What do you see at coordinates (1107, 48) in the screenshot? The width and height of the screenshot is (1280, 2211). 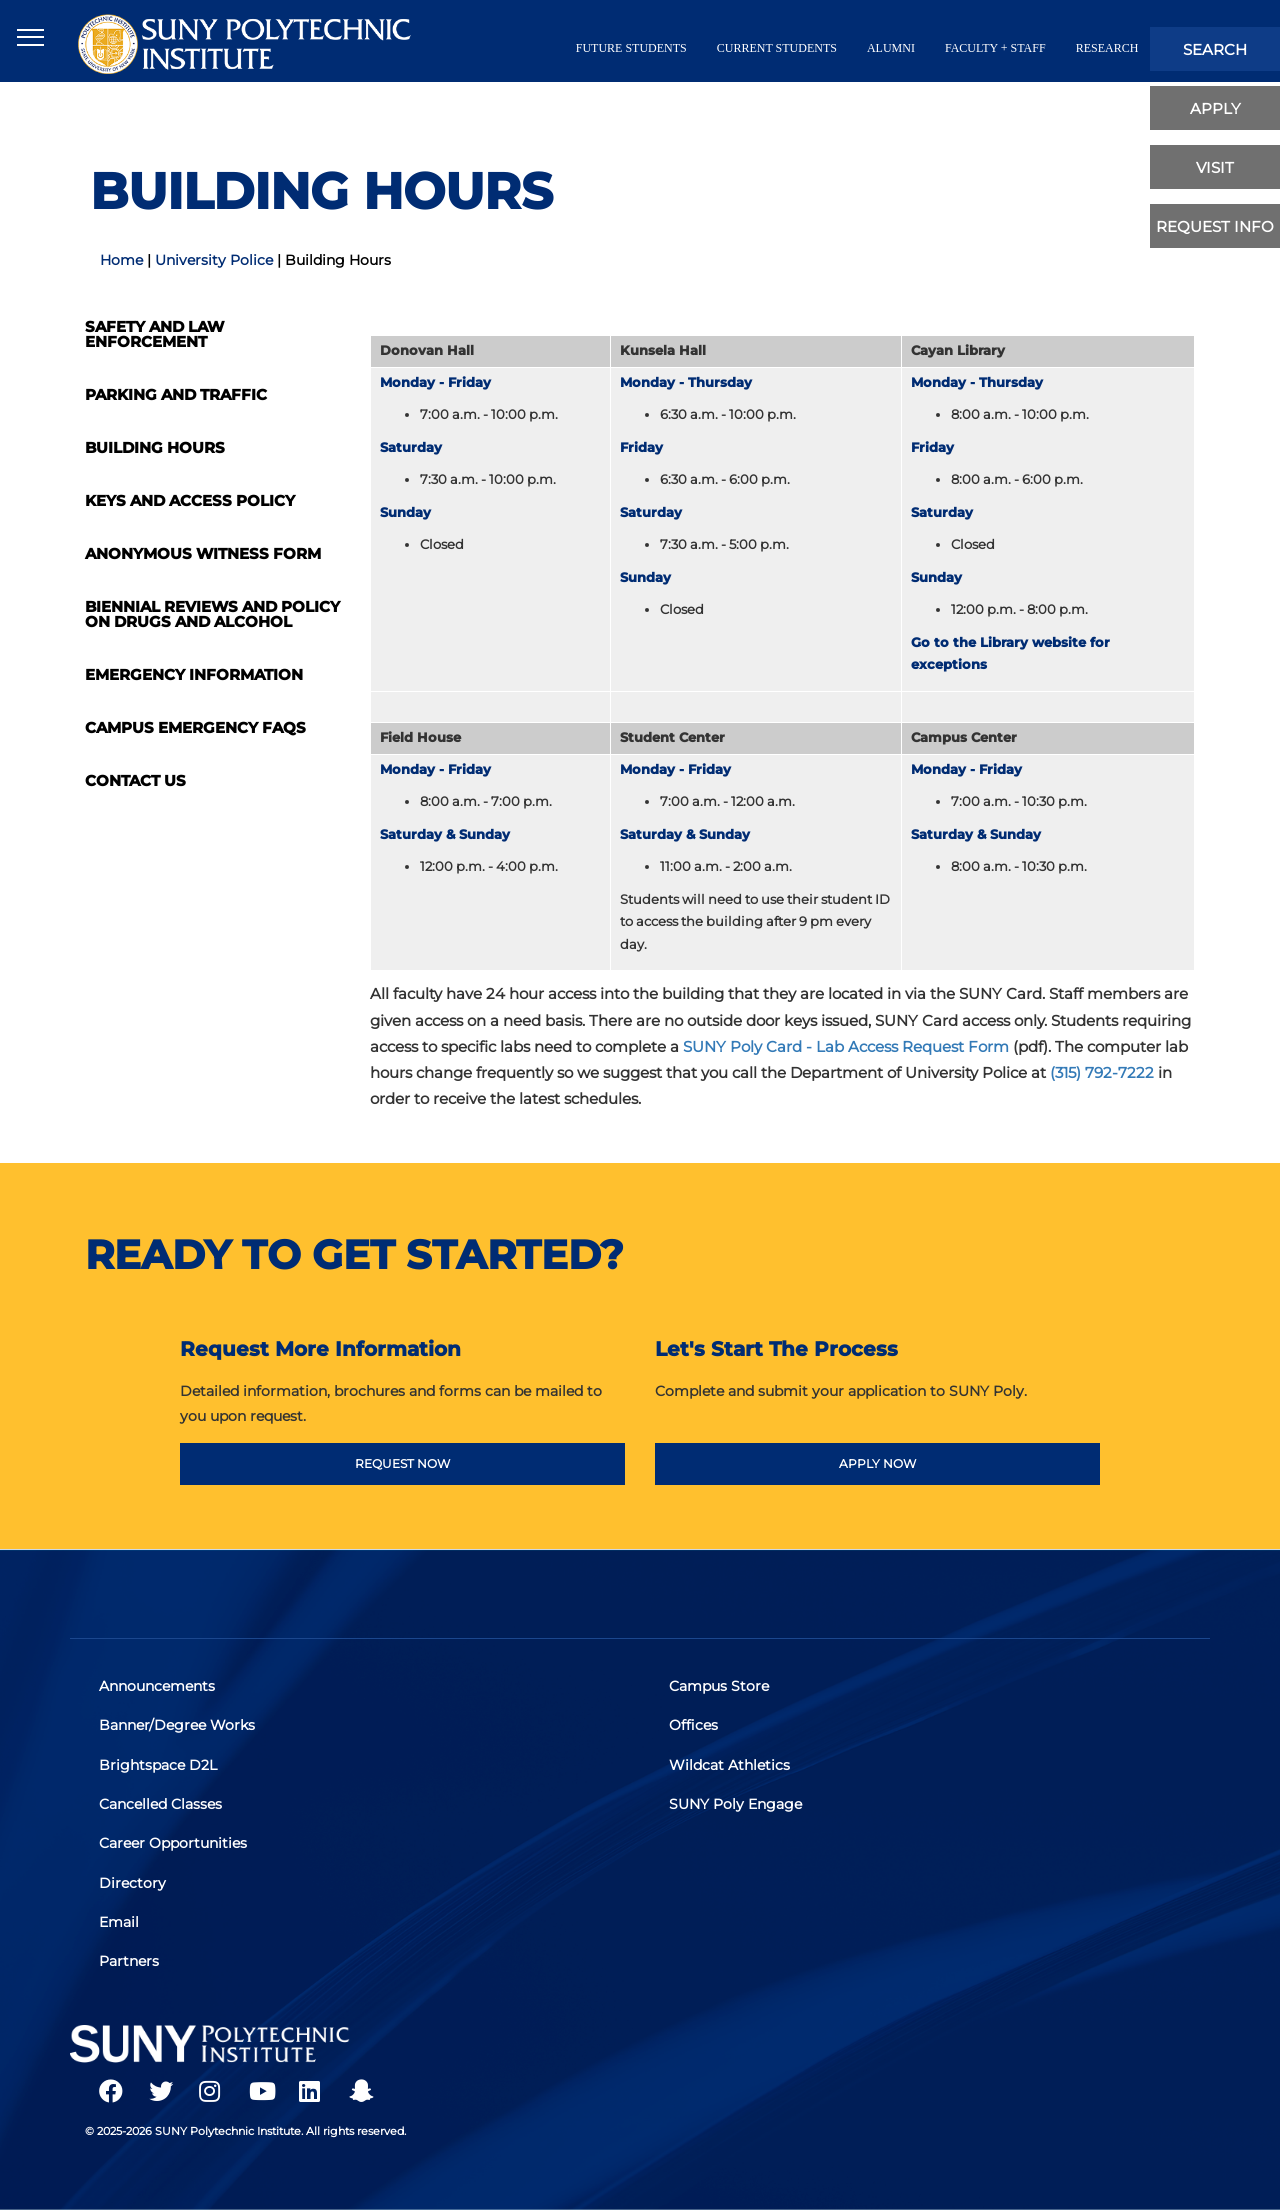 I see `Research` at bounding box center [1107, 48].